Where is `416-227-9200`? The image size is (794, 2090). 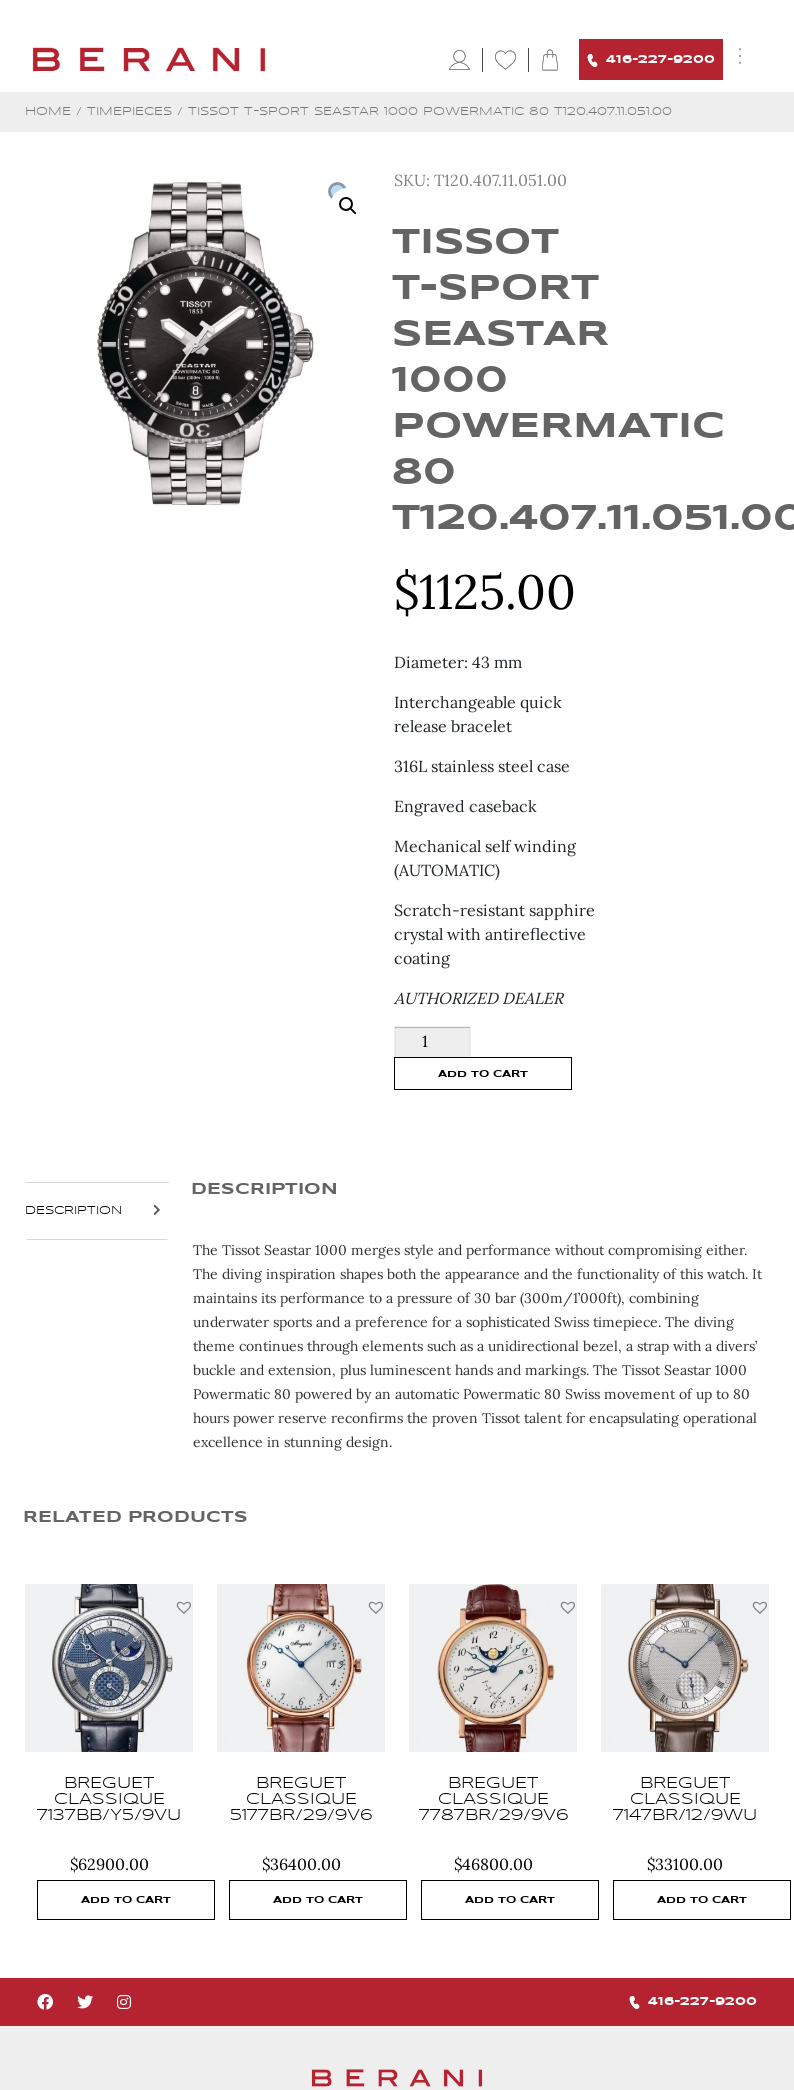
416-227-9200 is located at coordinates (651, 60).